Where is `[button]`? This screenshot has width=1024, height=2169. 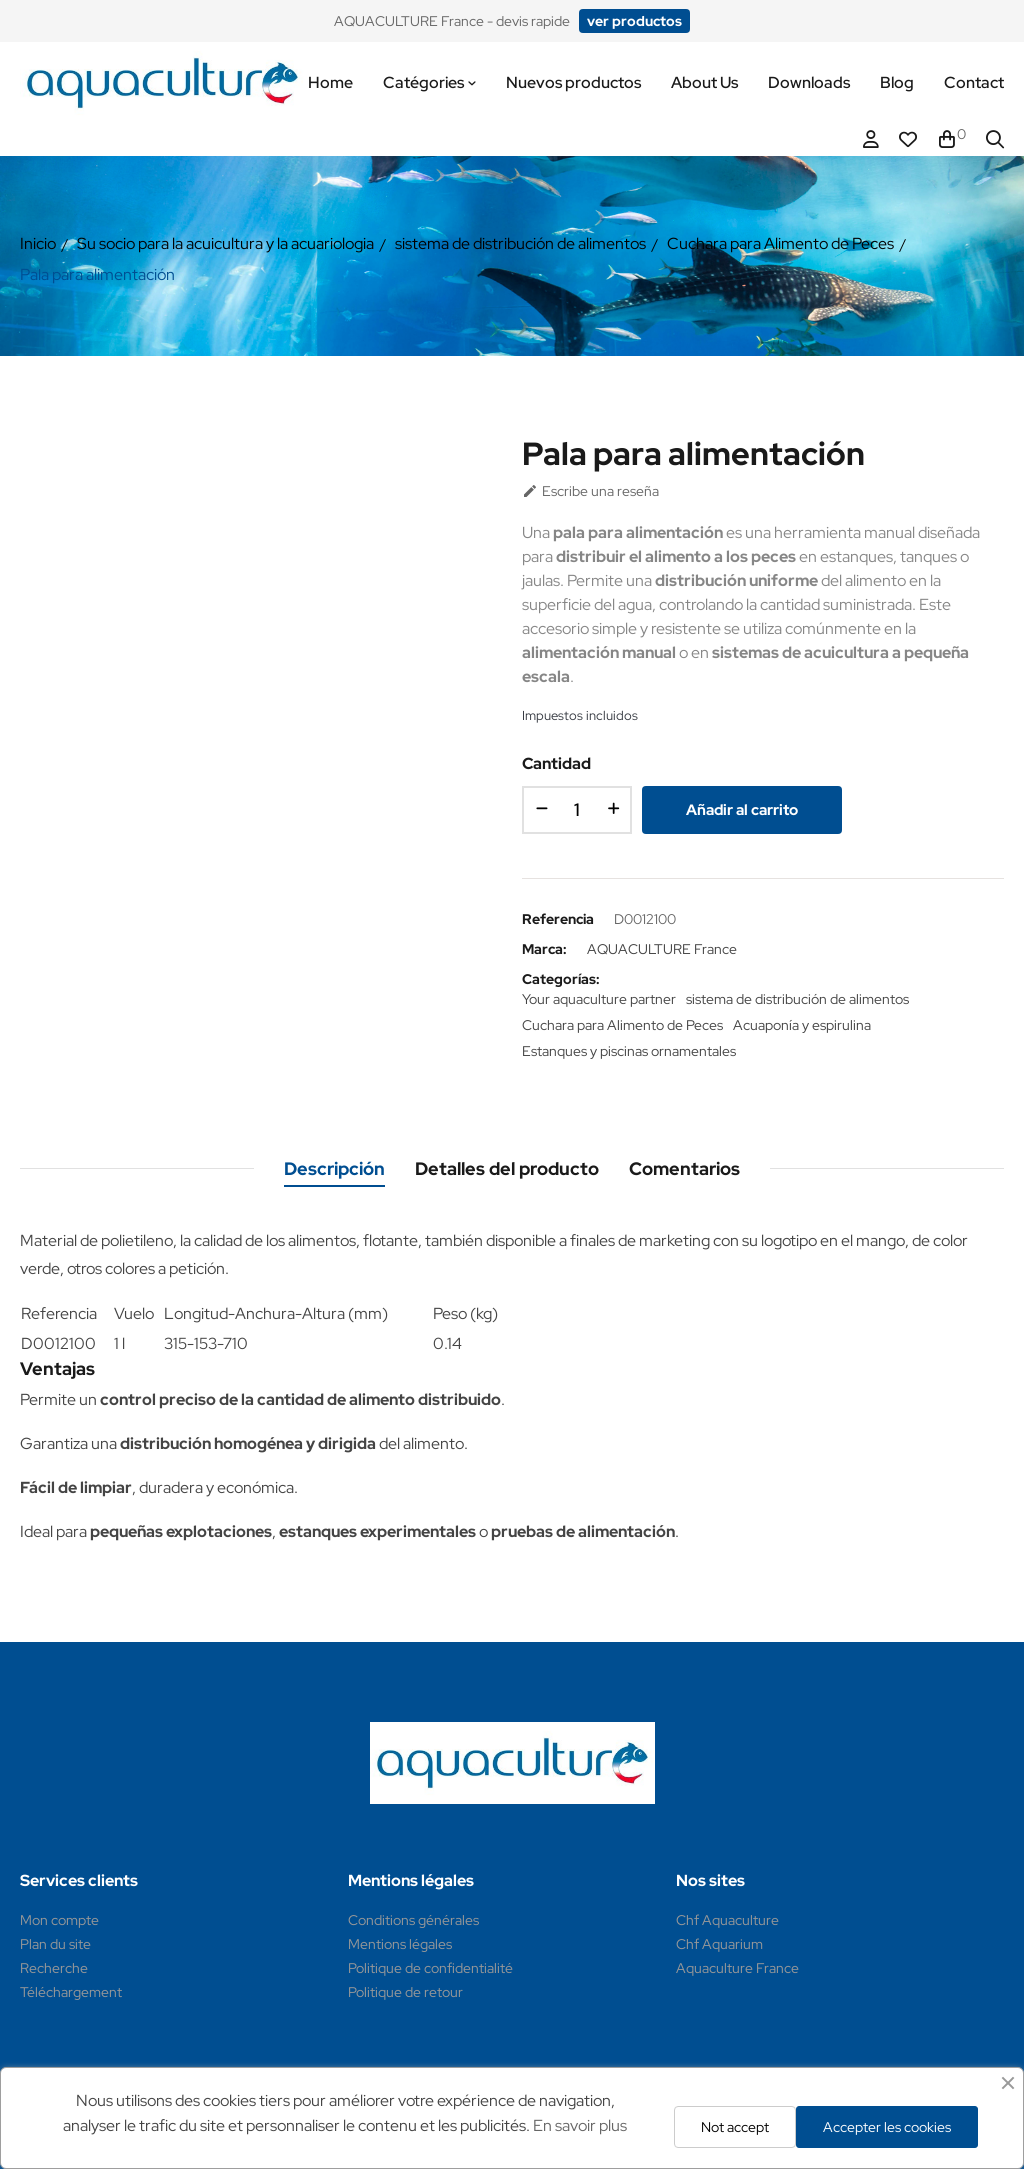
[button] is located at coordinates (634, 21).